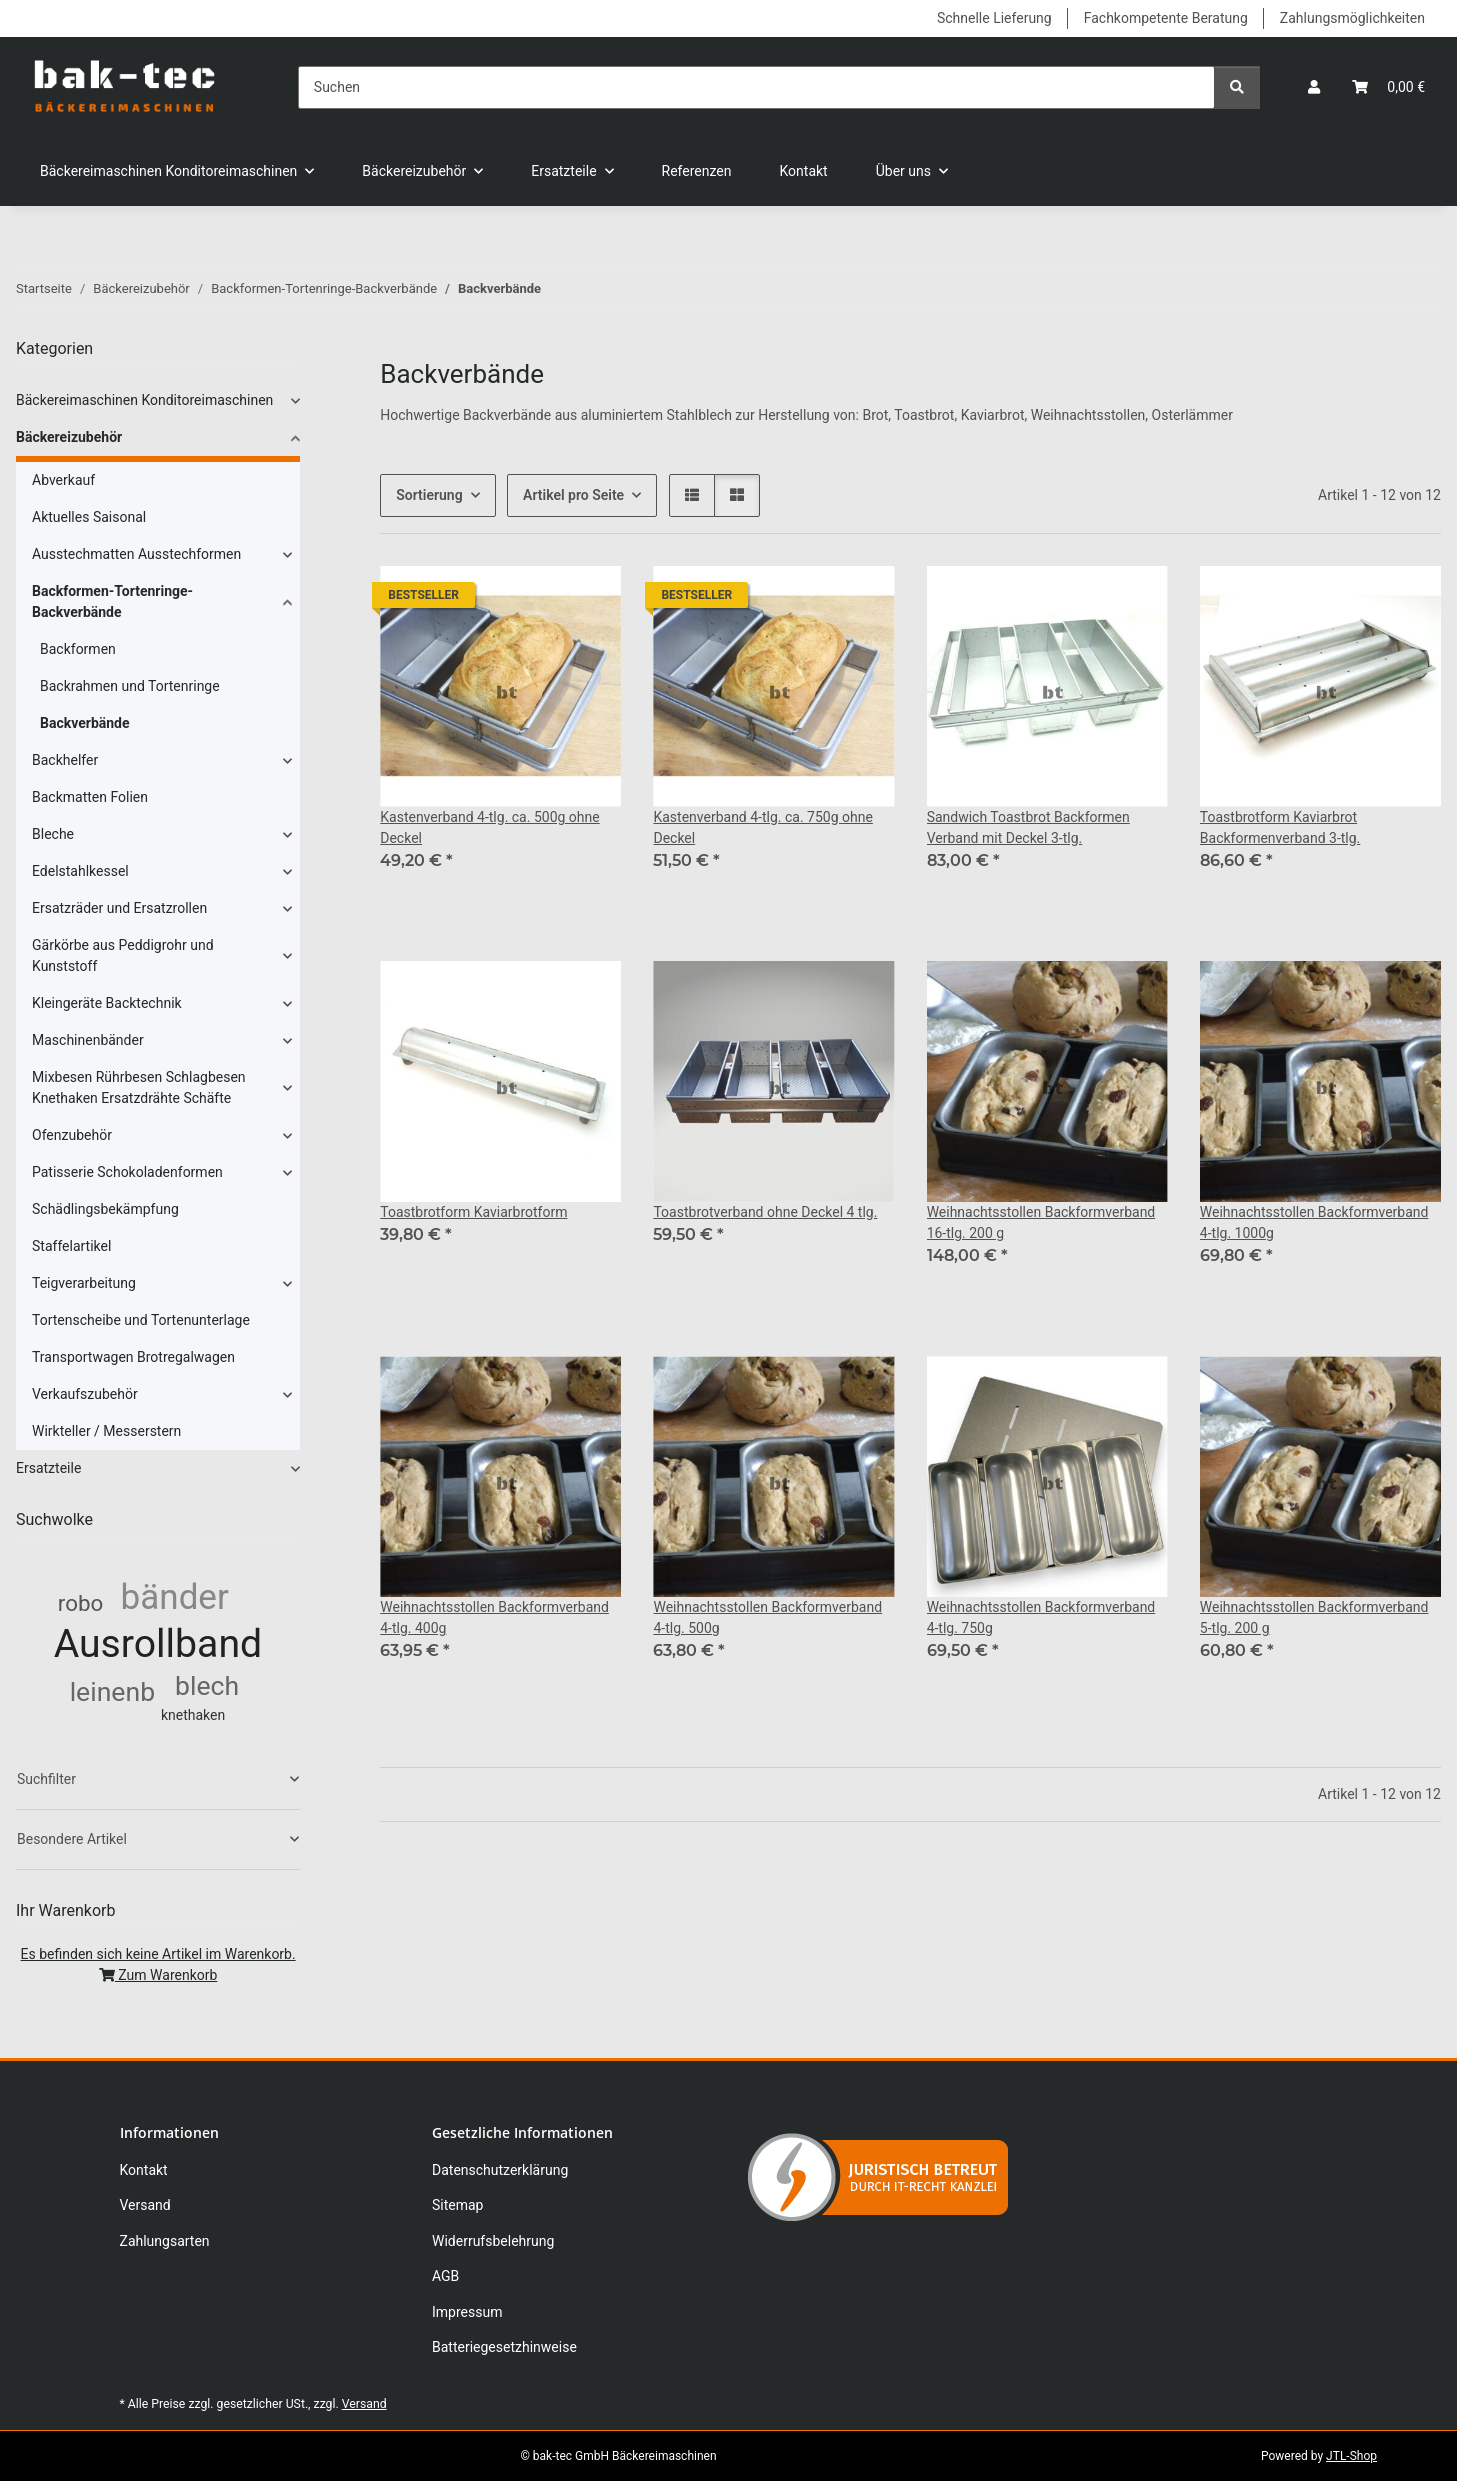 The width and height of the screenshot is (1457, 2481). What do you see at coordinates (473, 1212) in the screenshot?
I see `Toastbrotform Kaviarbrotform` at bounding box center [473, 1212].